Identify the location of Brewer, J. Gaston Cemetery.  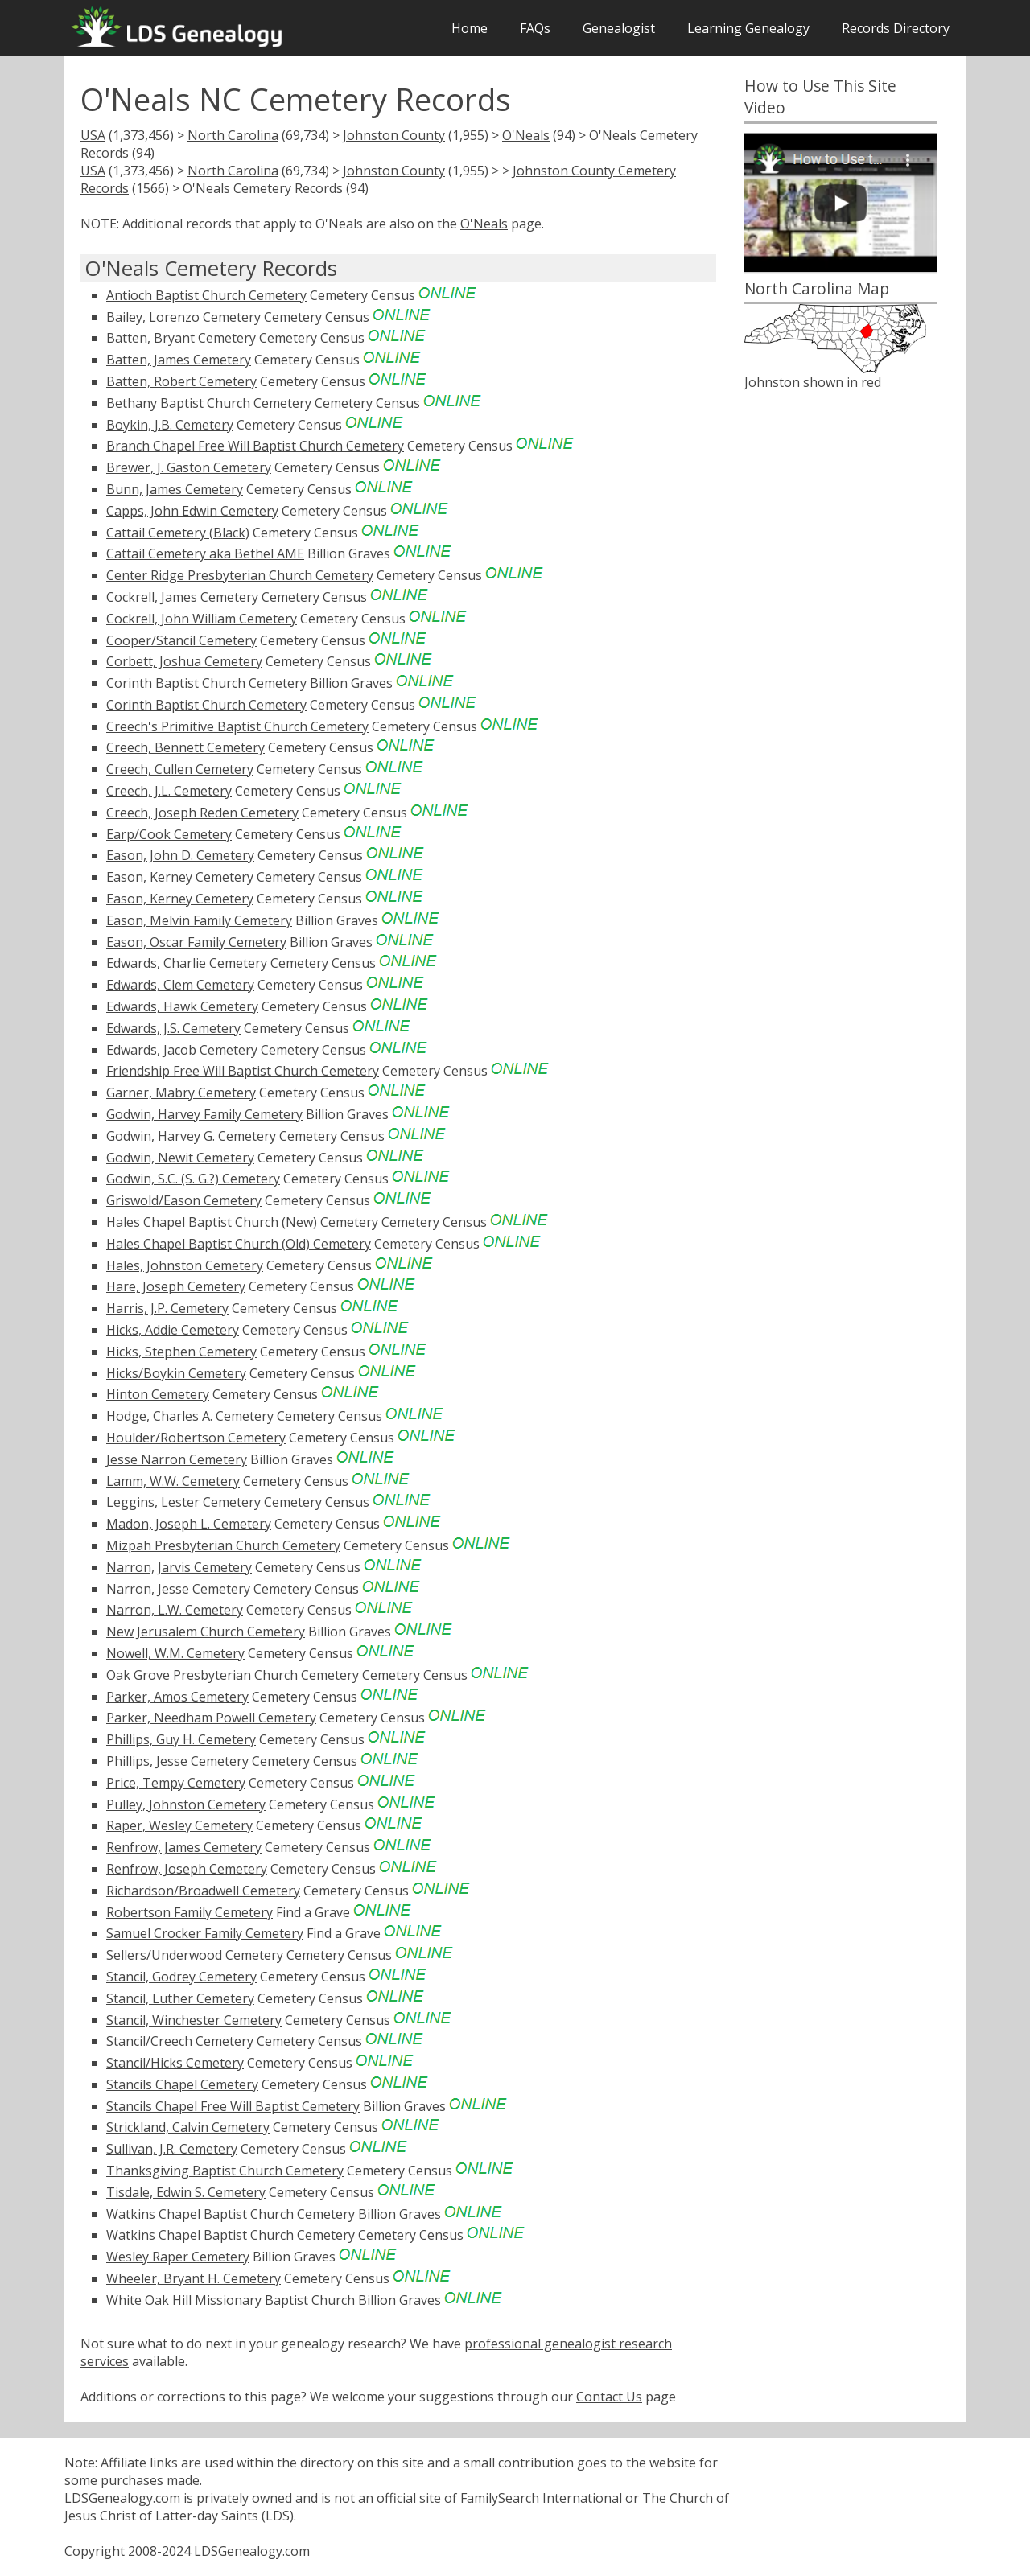
(188, 467).